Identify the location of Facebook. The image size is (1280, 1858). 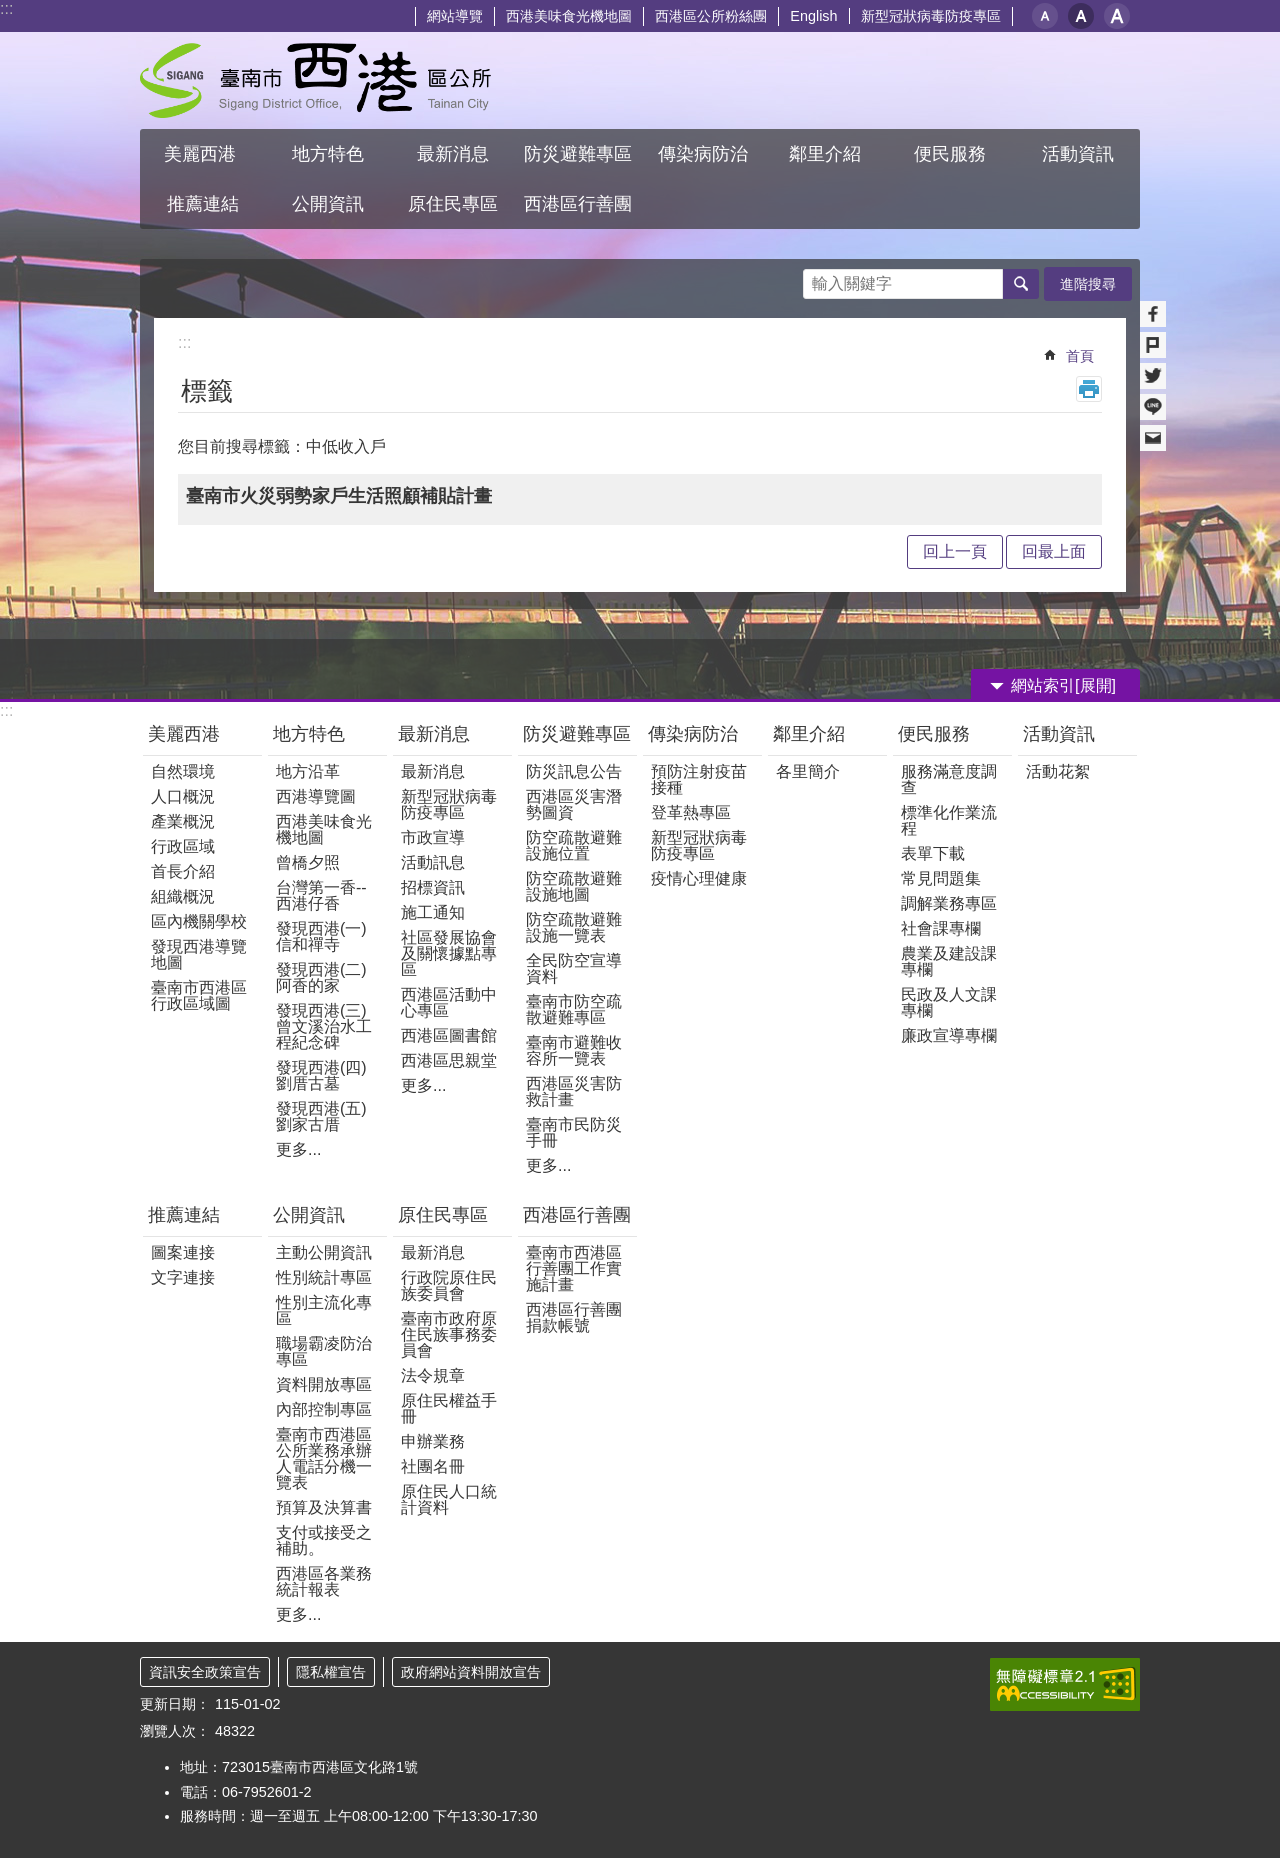
(1153, 314).